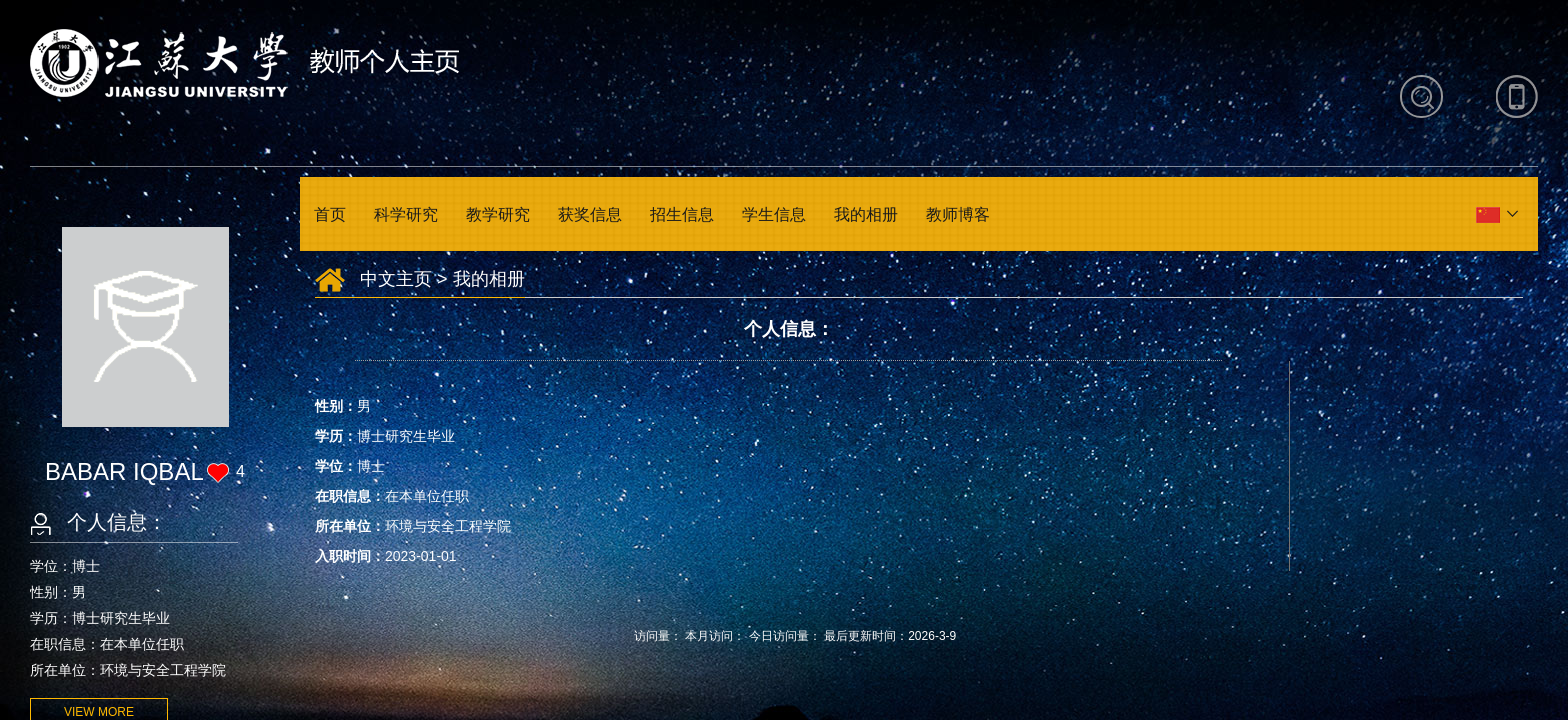 This screenshot has width=1568, height=720. Describe the element at coordinates (406, 214) in the screenshot. I see `科学研究` at that location.